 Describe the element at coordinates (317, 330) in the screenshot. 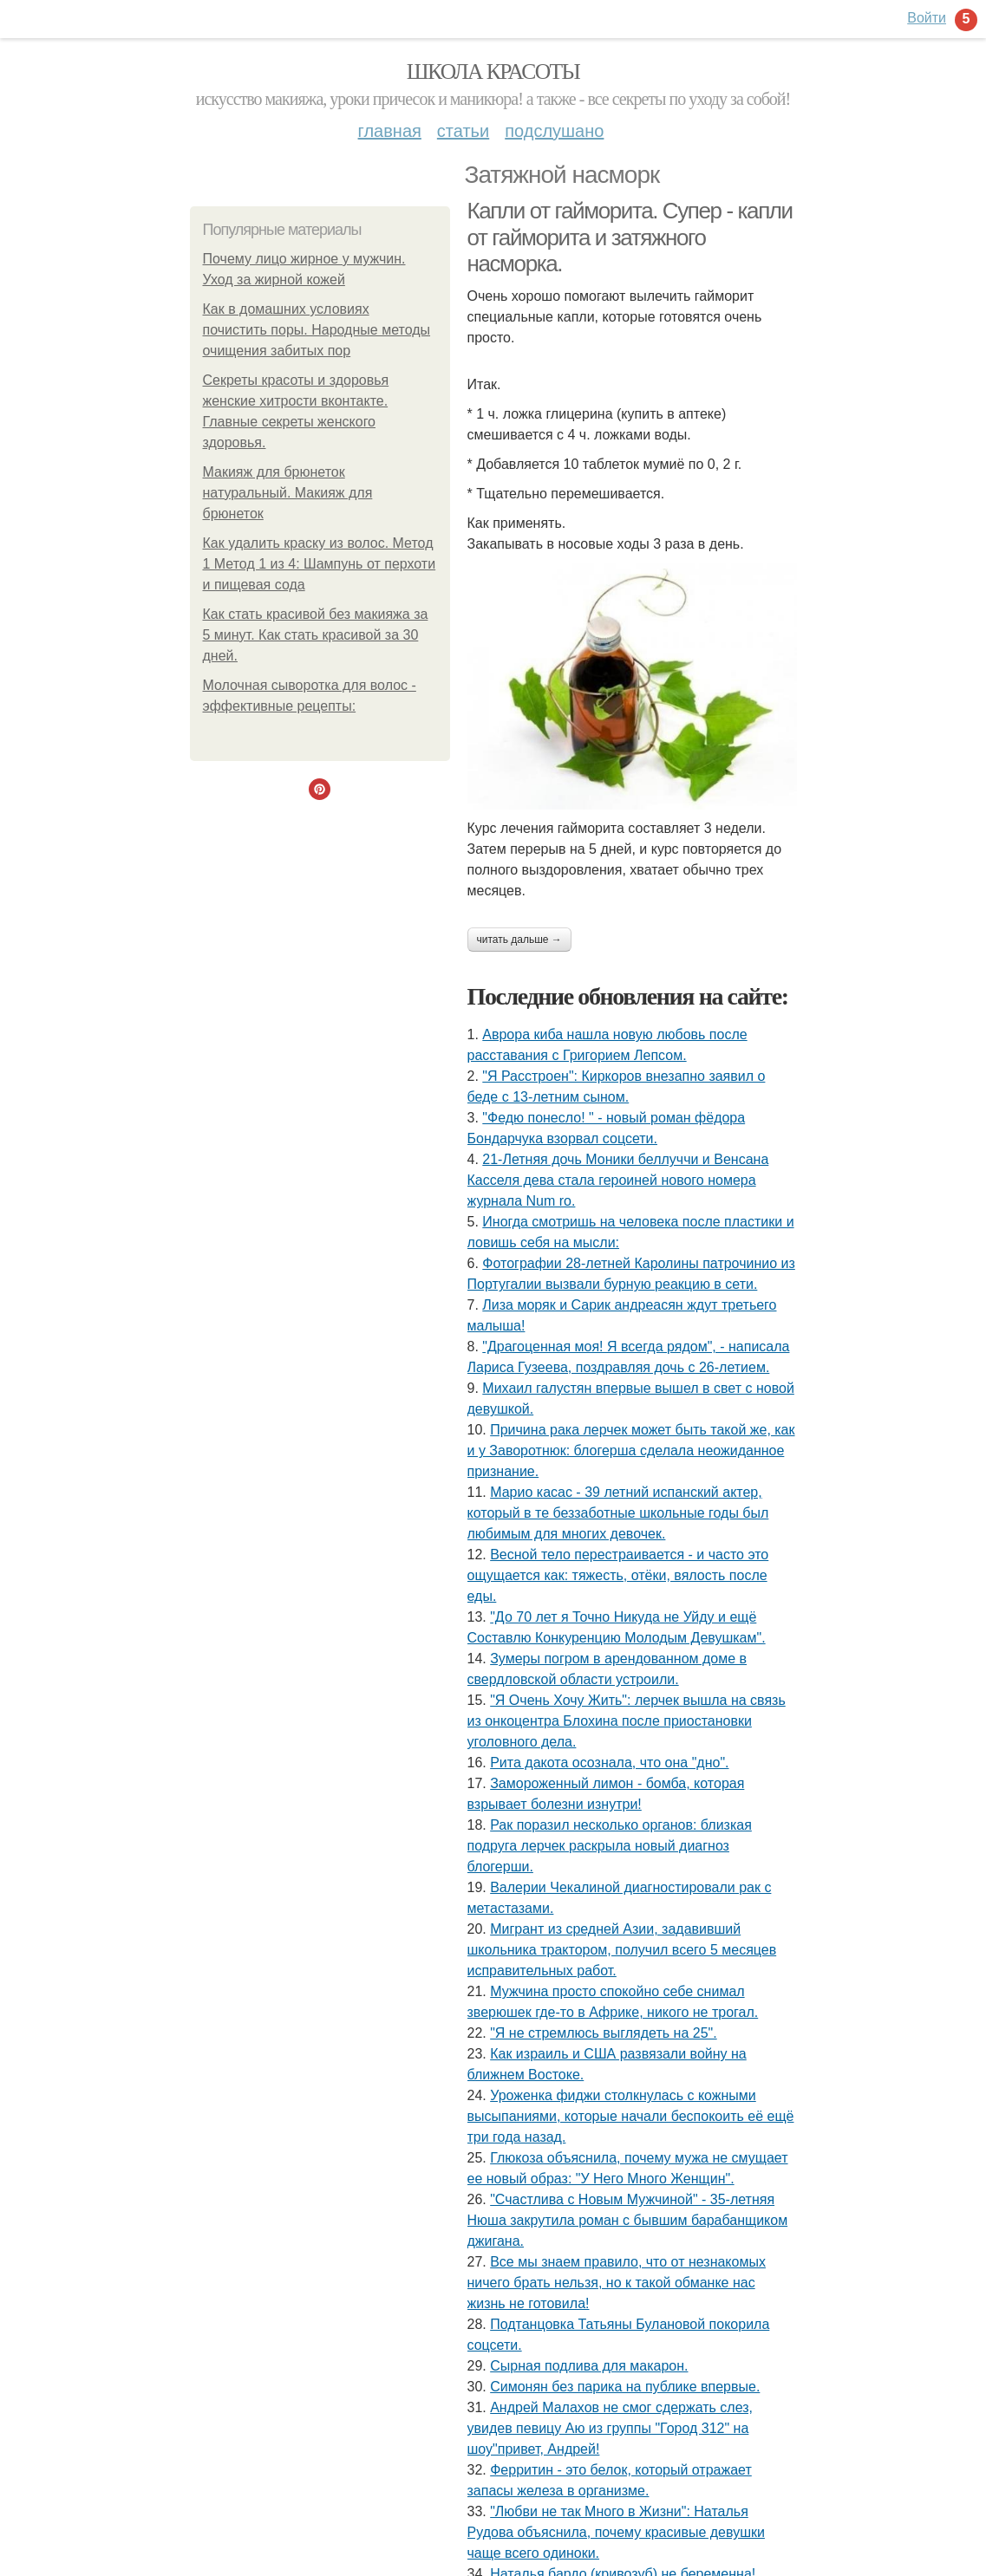

I see `Как в домашних условиях почистить поры. Народные методы очищения забитых пор` at that location.